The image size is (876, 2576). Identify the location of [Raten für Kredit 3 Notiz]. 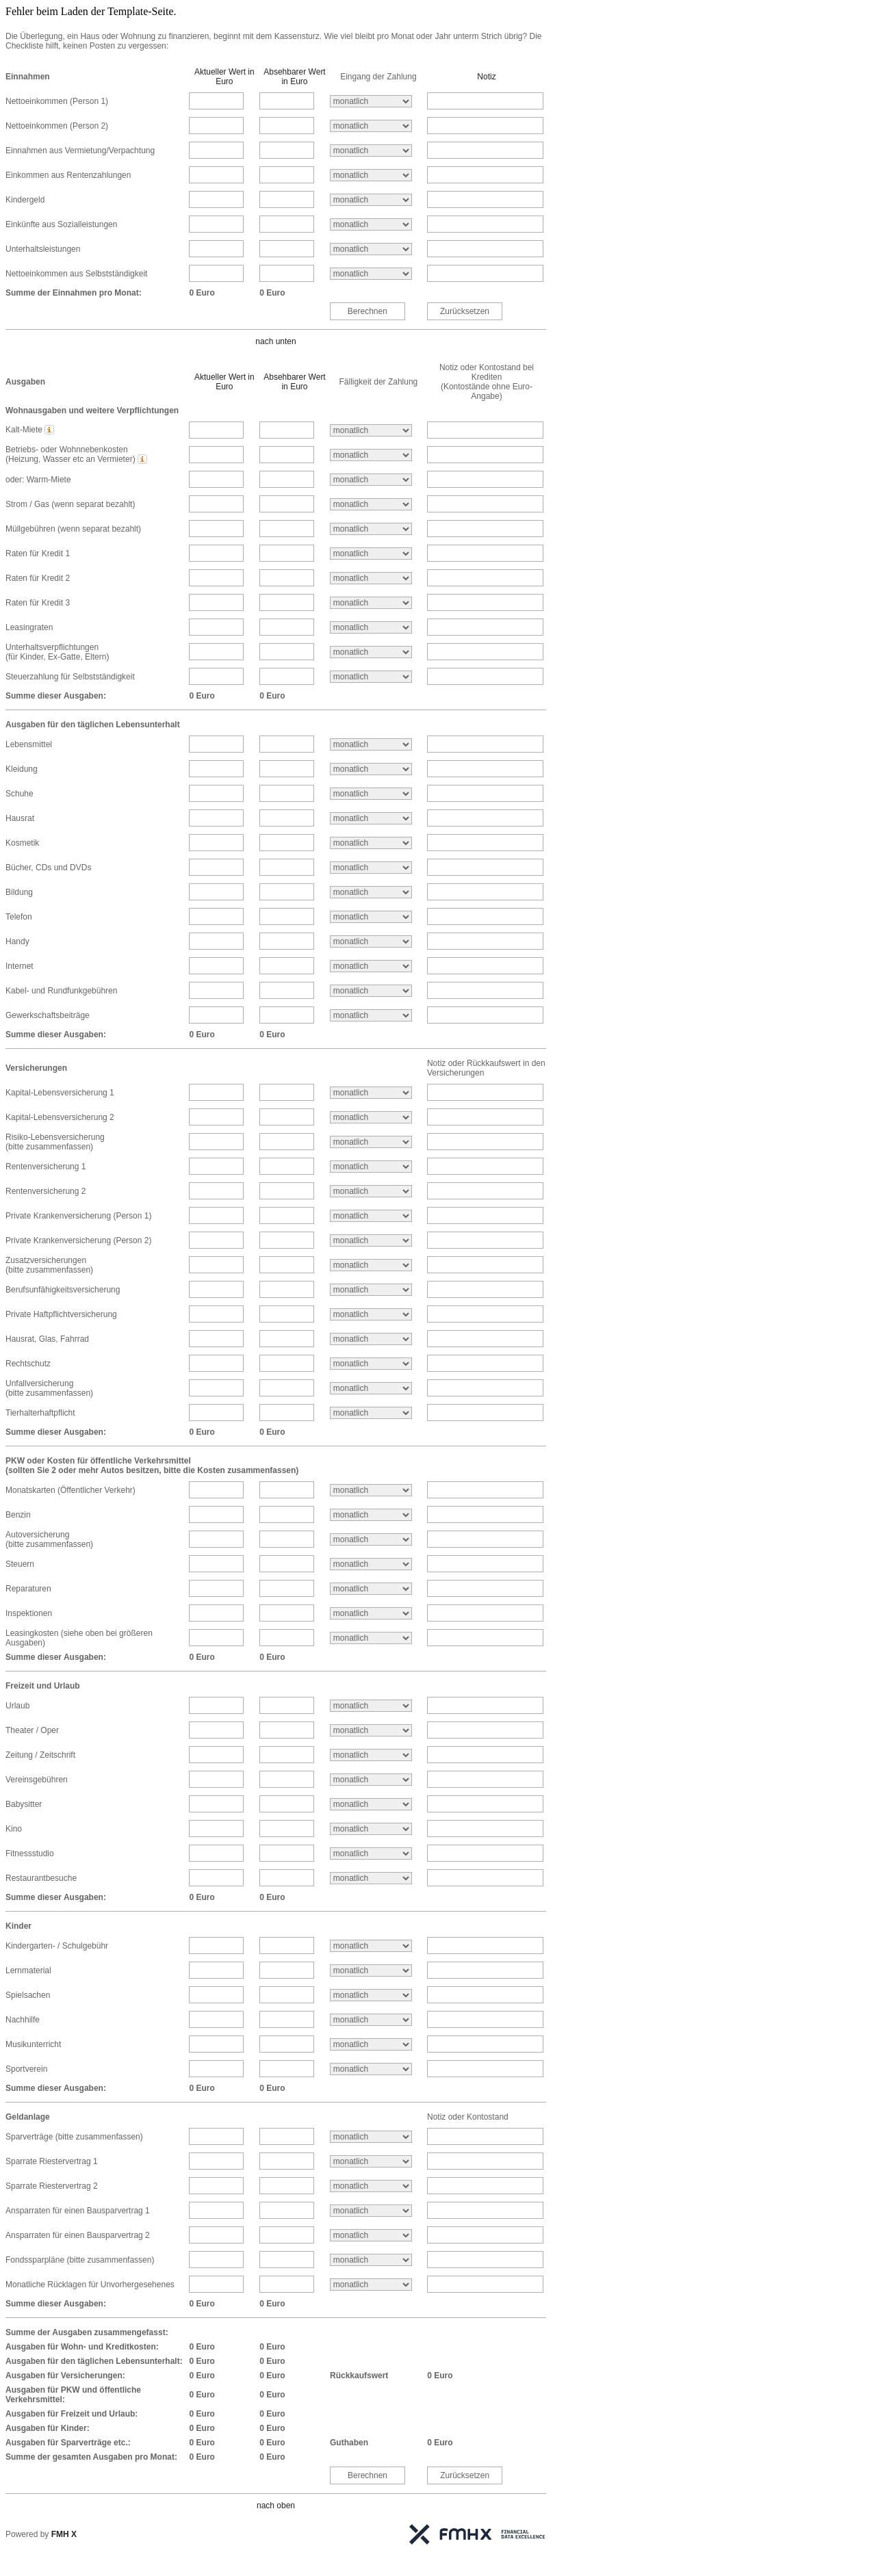
(485, 602).